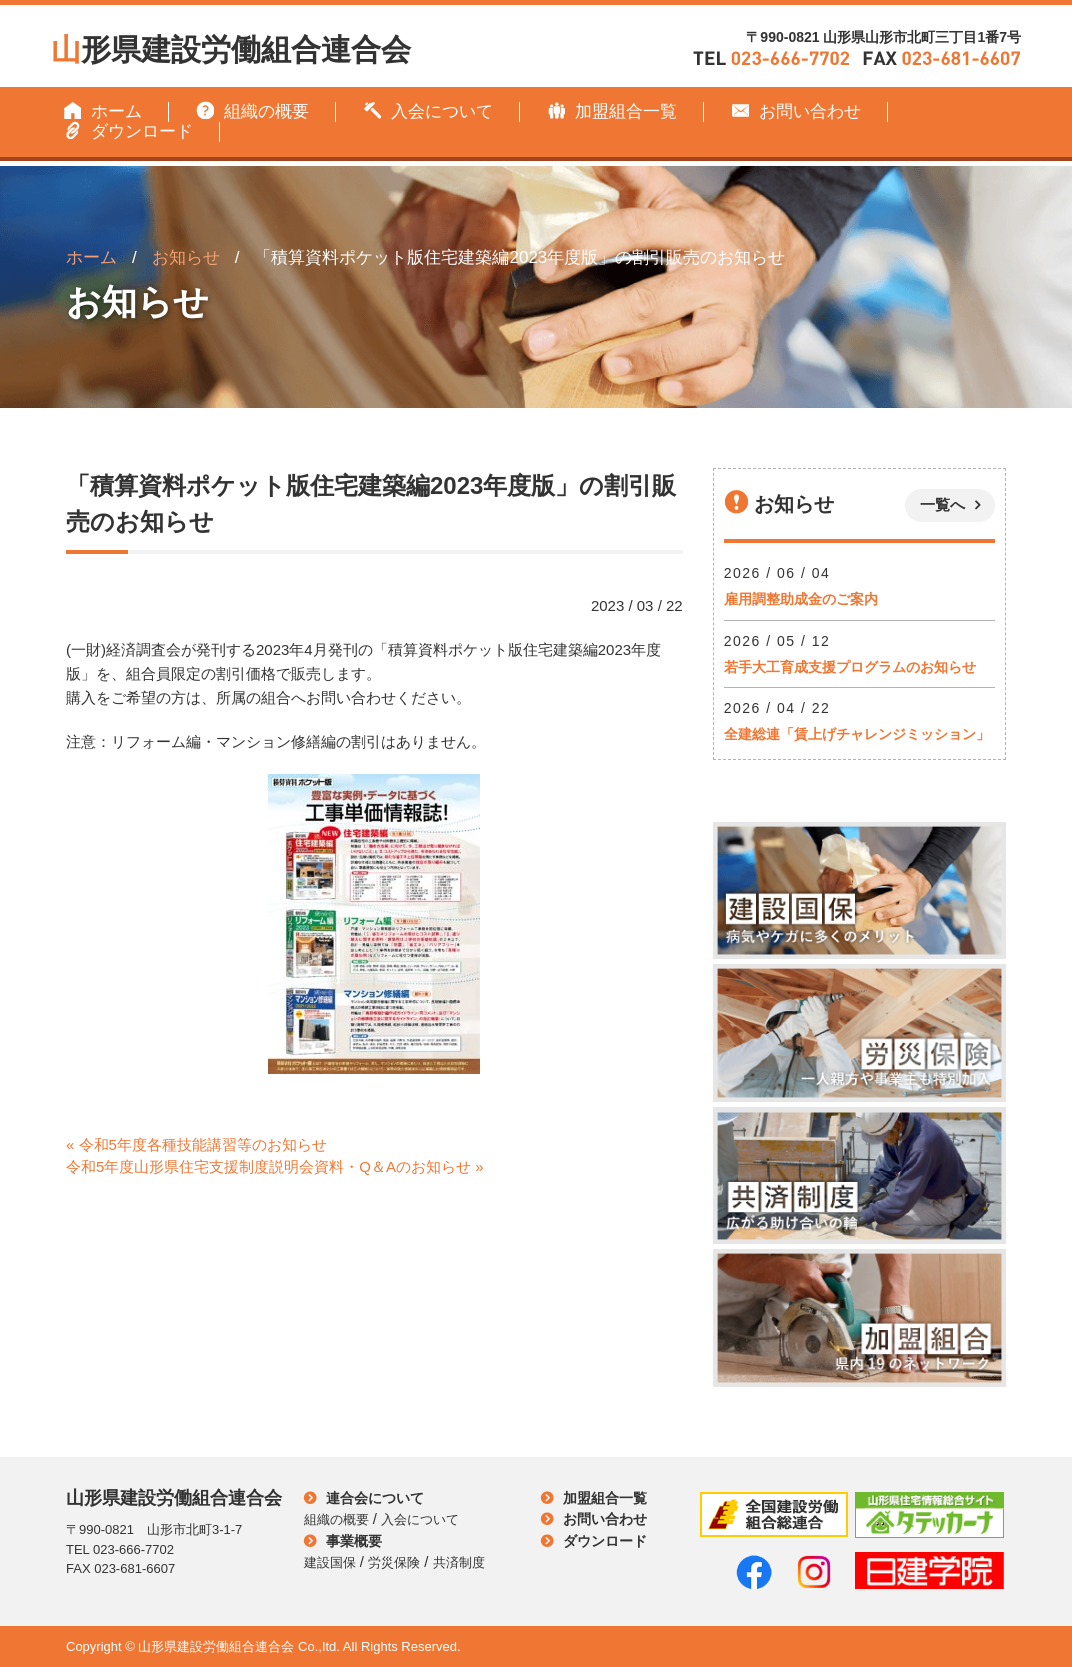 Image resolution: width=1072 pixels, height=1667 pixels. I want to click on 組織の概要, so click(252, 111).